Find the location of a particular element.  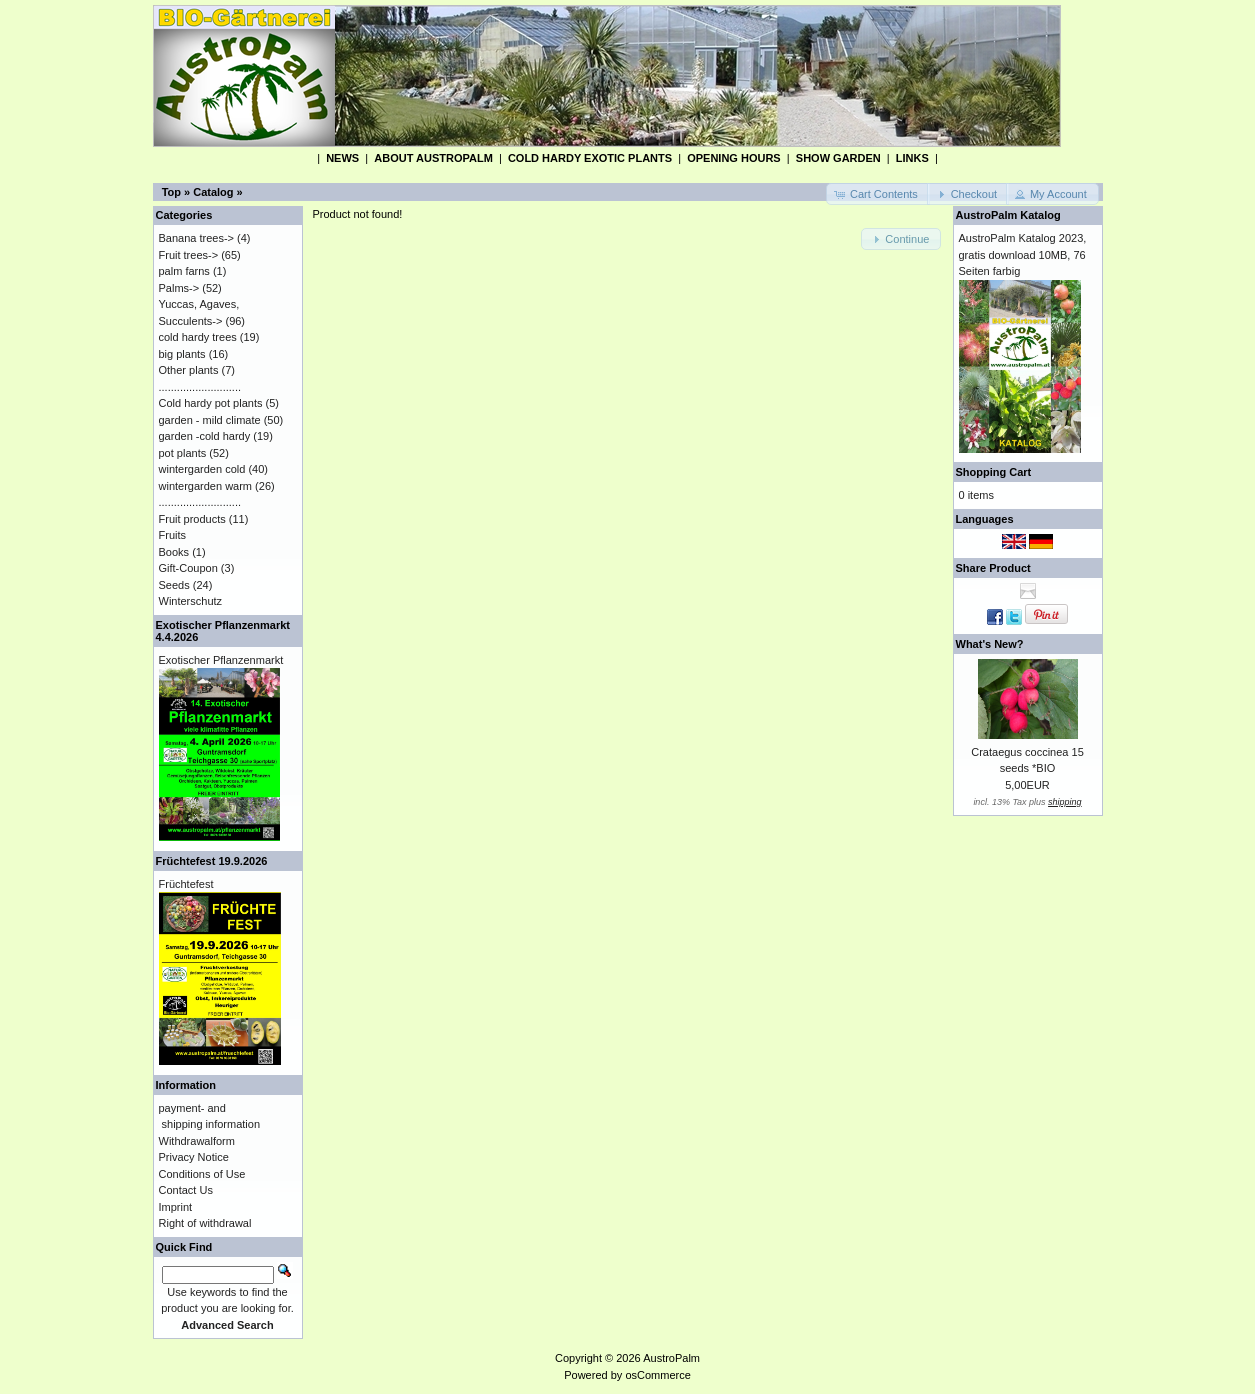

Fruits is located at coordinates (173, 535).